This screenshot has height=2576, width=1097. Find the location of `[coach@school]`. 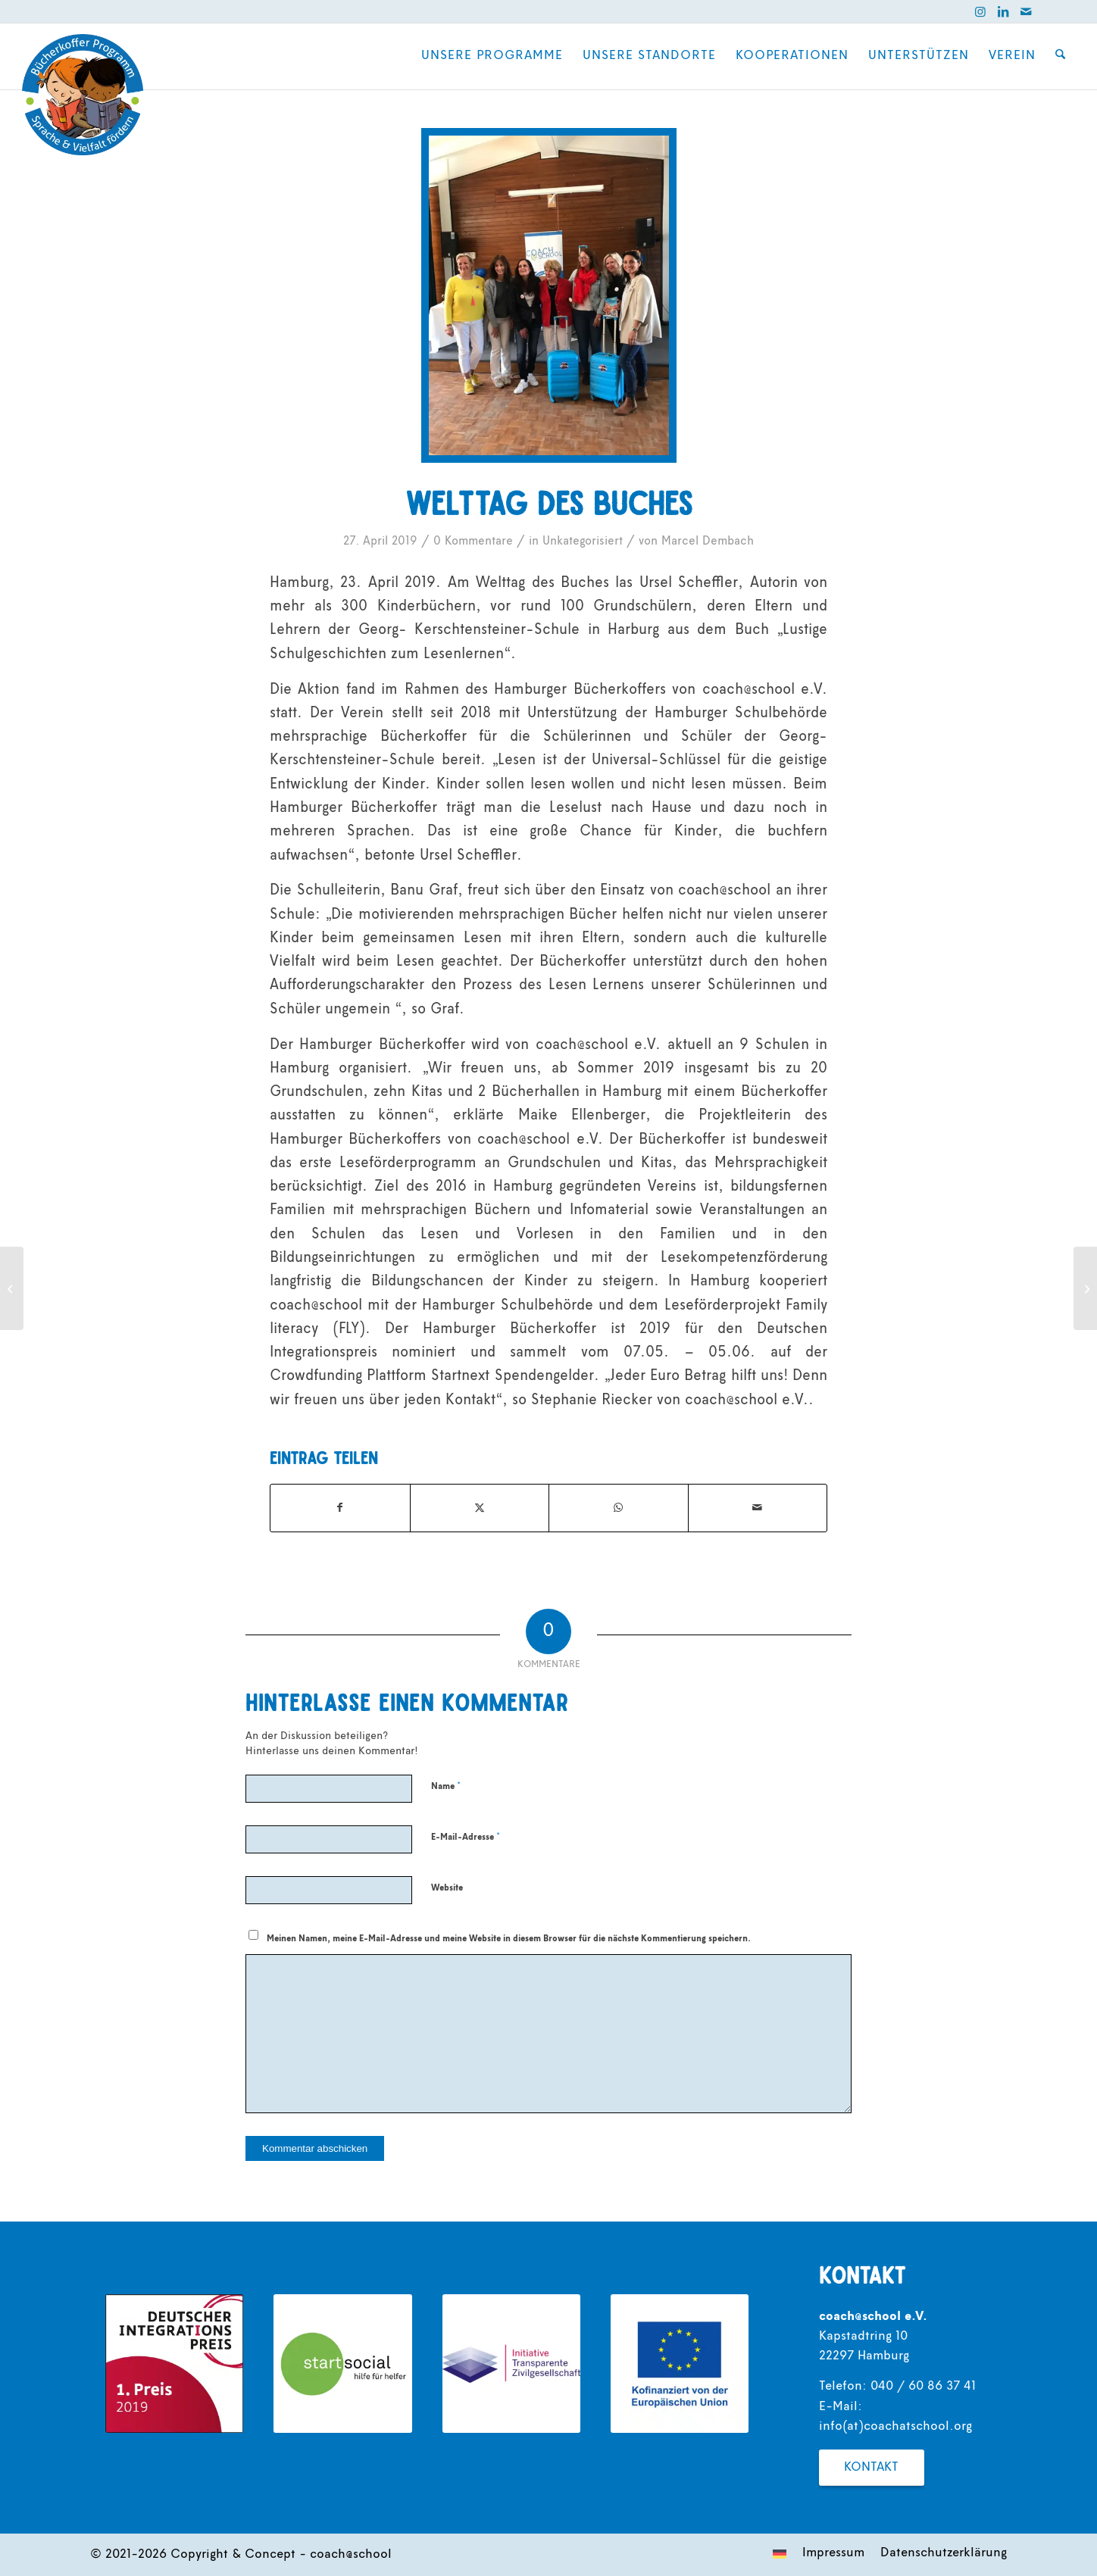

[coach@school] is located at coordinates (82, 94).